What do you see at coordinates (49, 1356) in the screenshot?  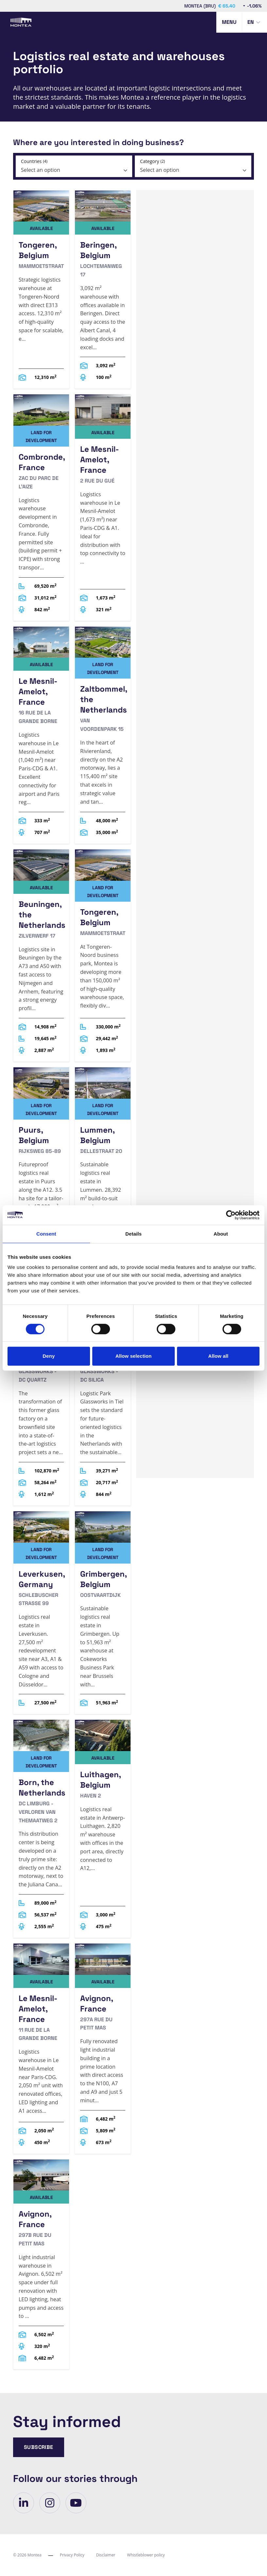 I see `Deny` at bounding box center [49, 1356].